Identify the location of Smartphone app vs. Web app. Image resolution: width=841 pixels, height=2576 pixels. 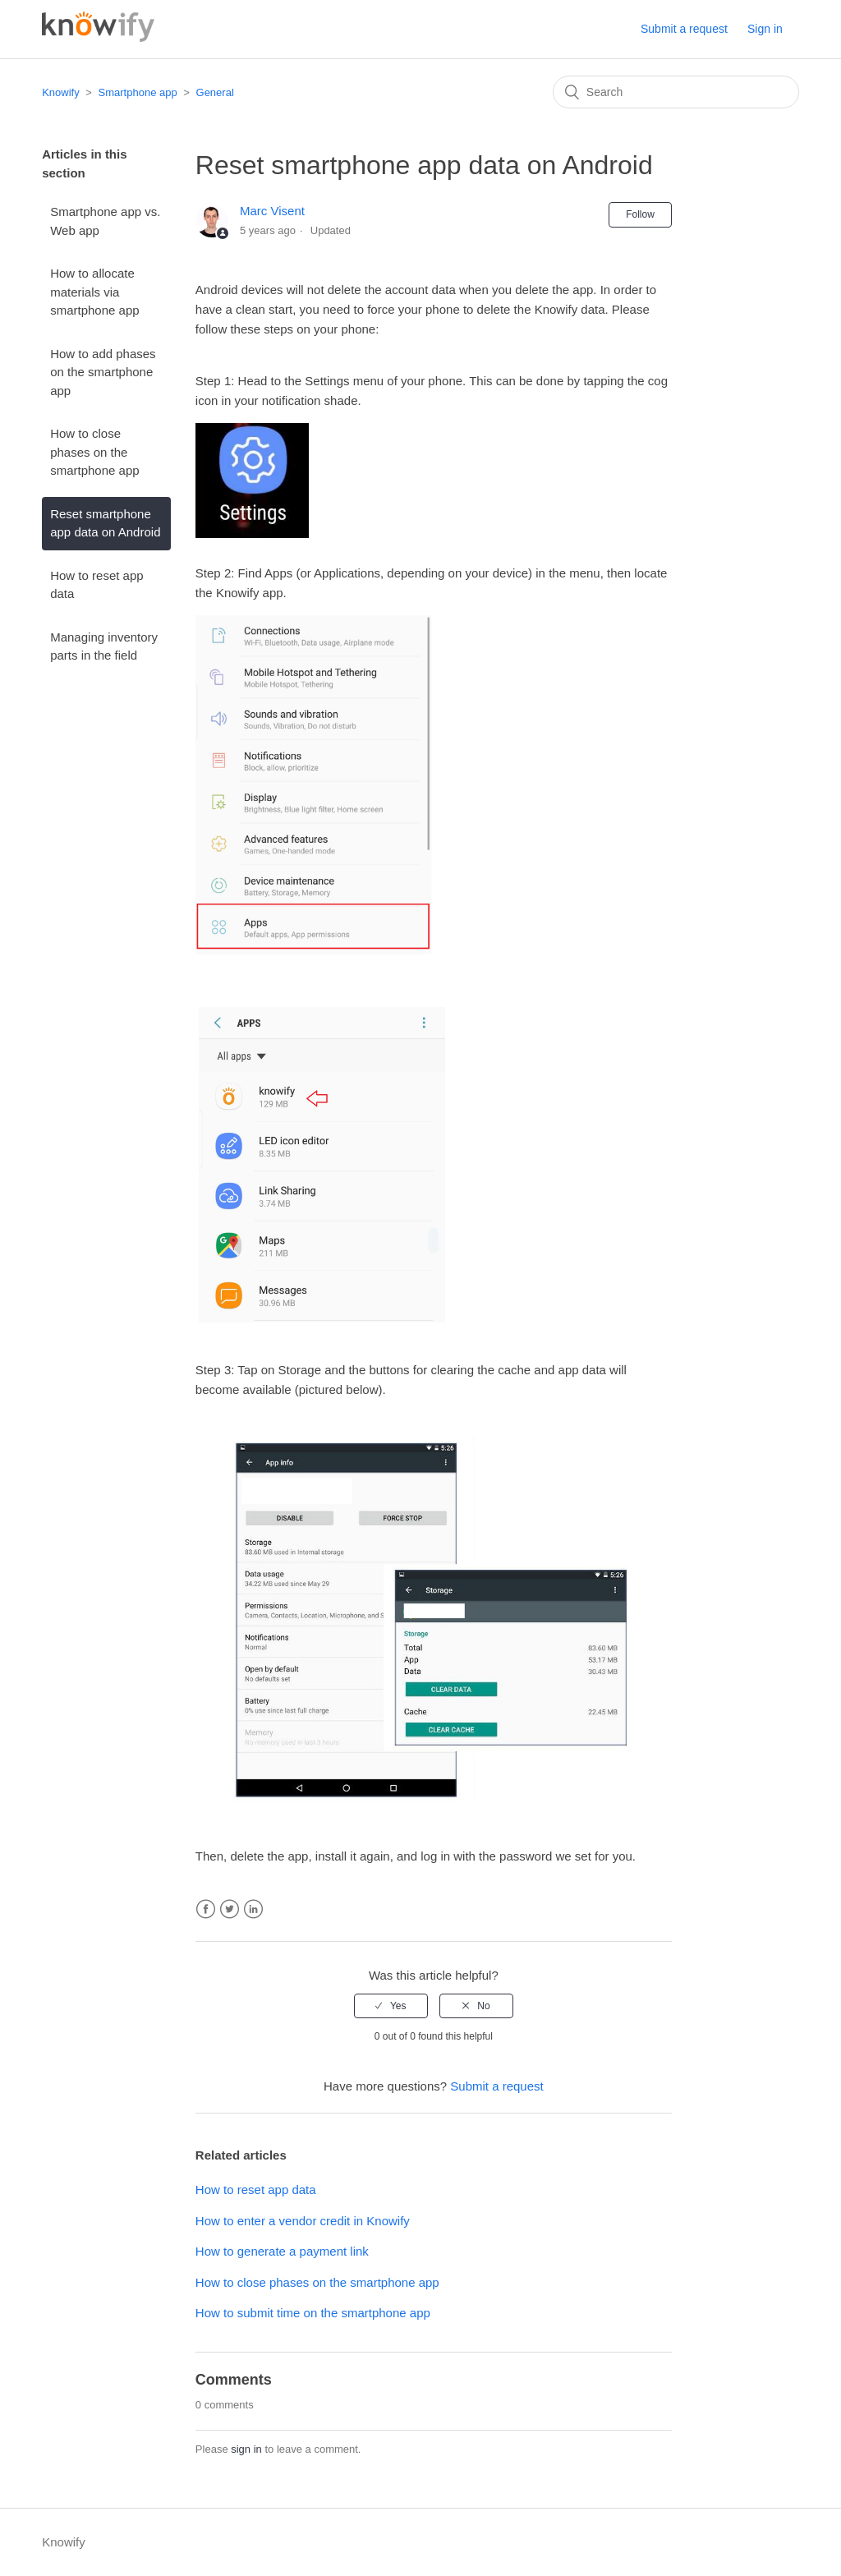
(105, 221).